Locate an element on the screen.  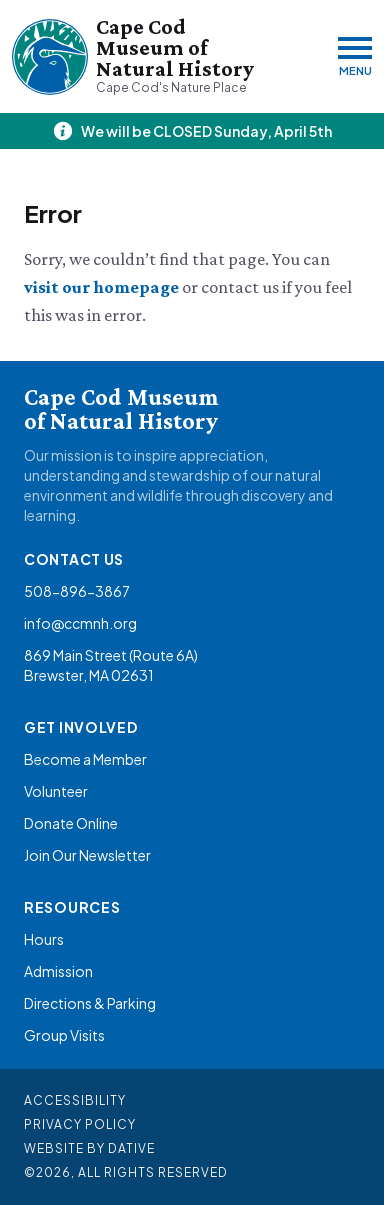
Admission is located at coordinates (58, 971).